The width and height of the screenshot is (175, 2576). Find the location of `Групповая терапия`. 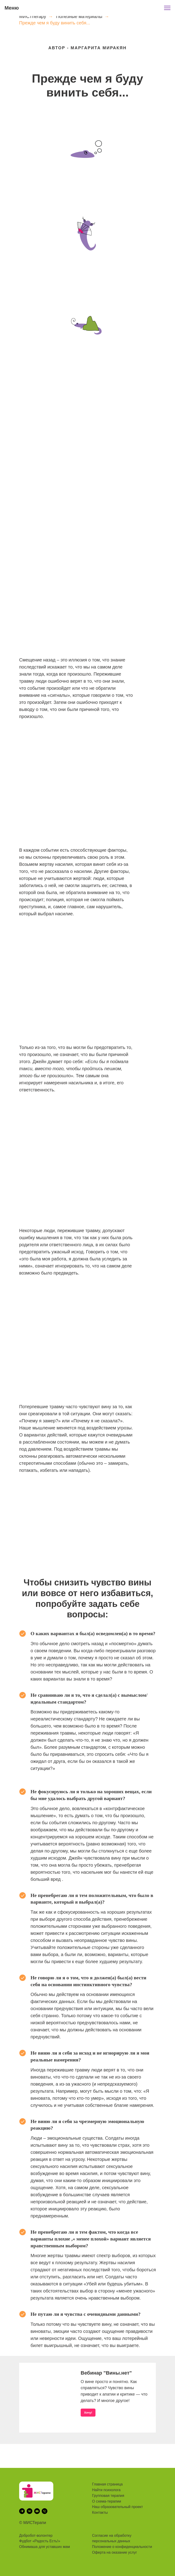

Групповая терапия is located at coordinates (108, 2496).